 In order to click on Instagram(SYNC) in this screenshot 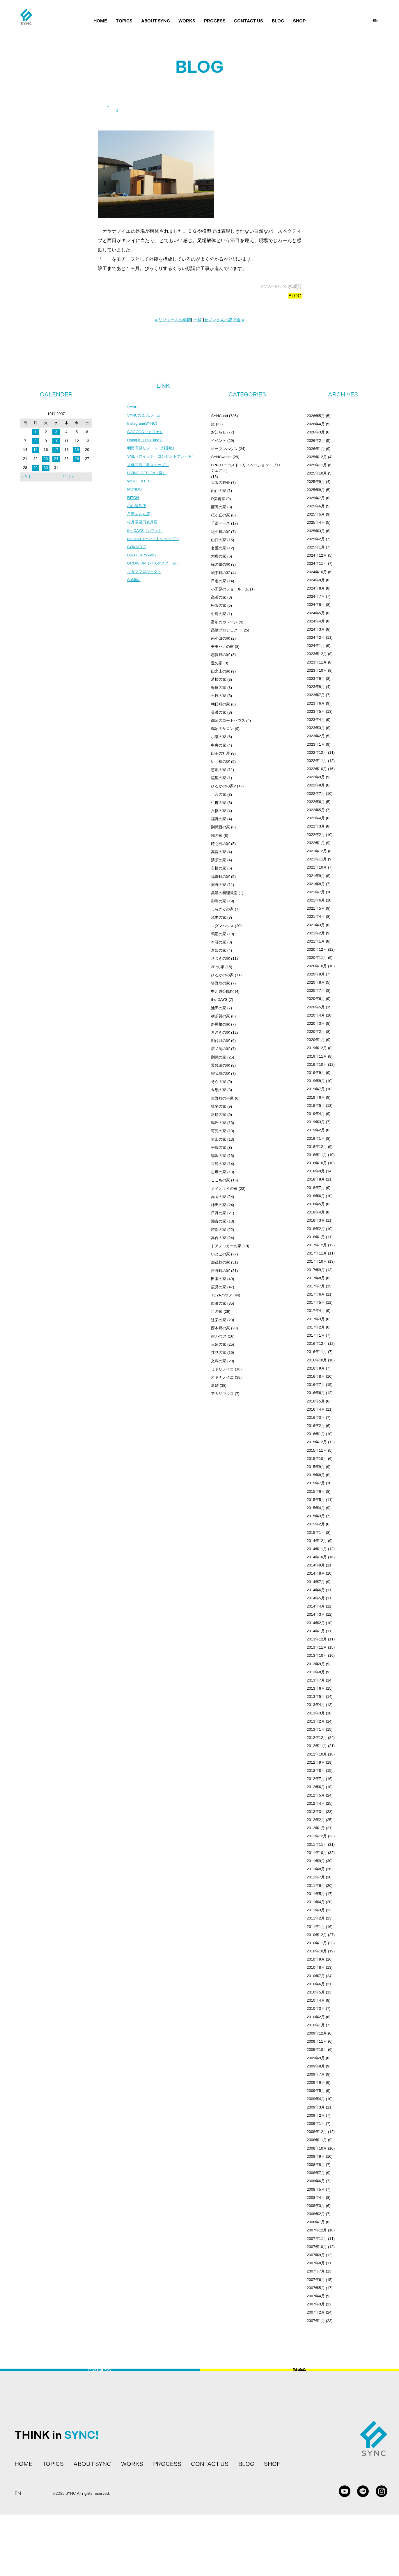, I will do `click(143, 424)`.